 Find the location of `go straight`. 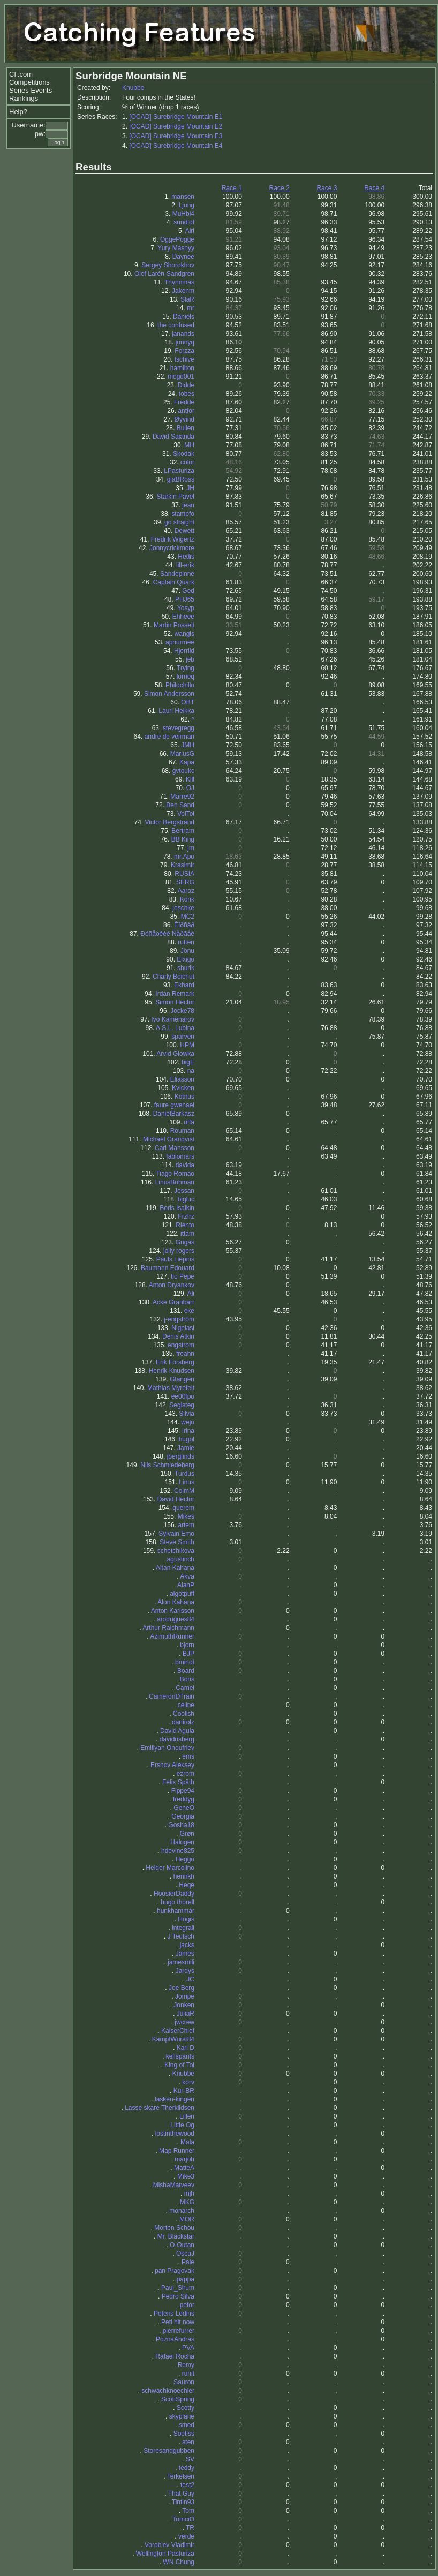

go straight is located at coordinates (179, 522).